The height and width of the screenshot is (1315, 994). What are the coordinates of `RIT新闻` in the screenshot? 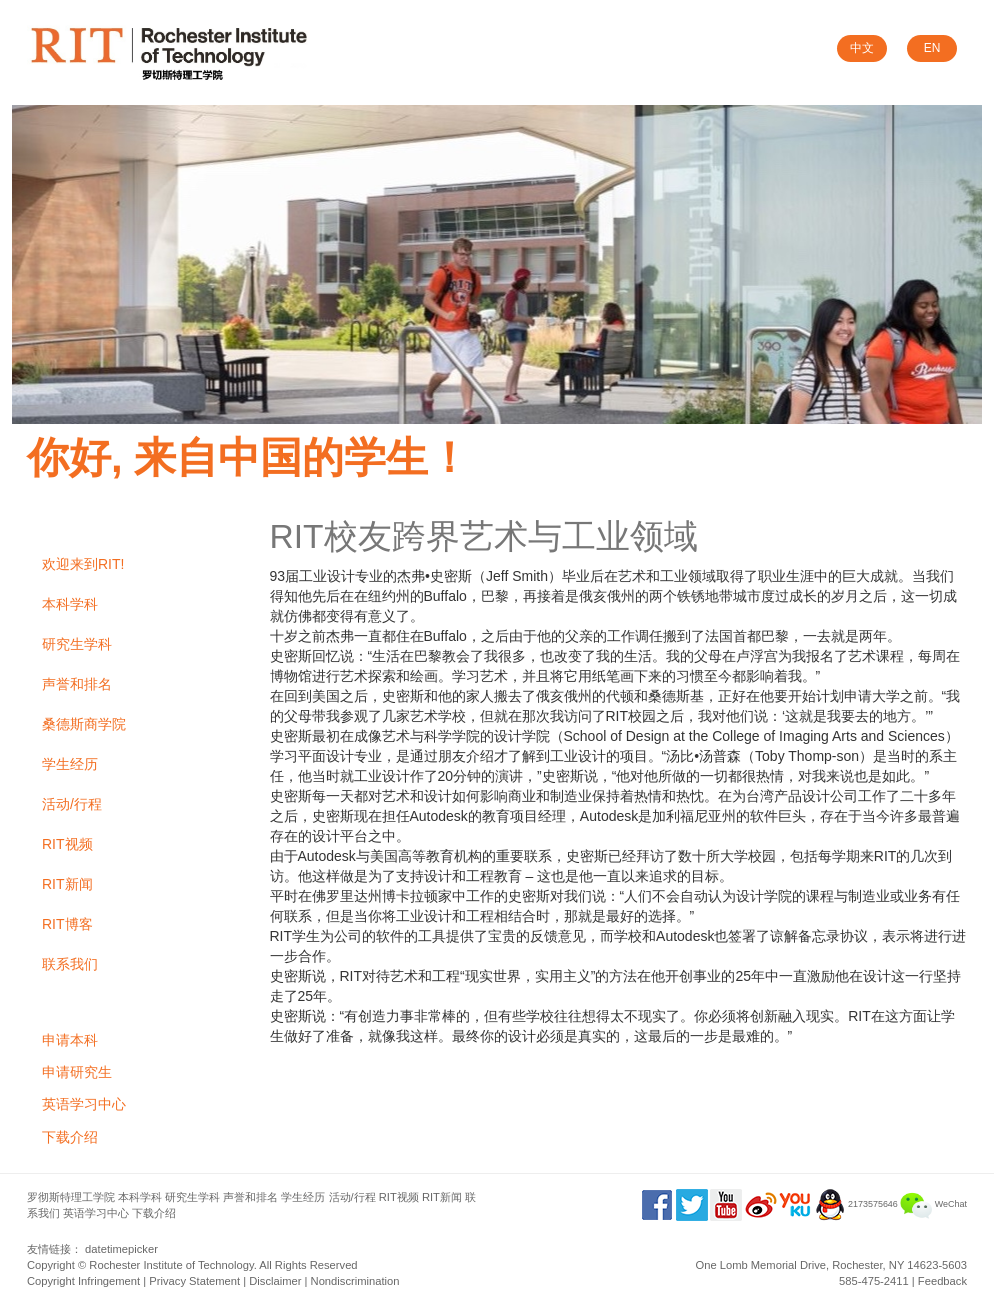 It's located at (67, 884).